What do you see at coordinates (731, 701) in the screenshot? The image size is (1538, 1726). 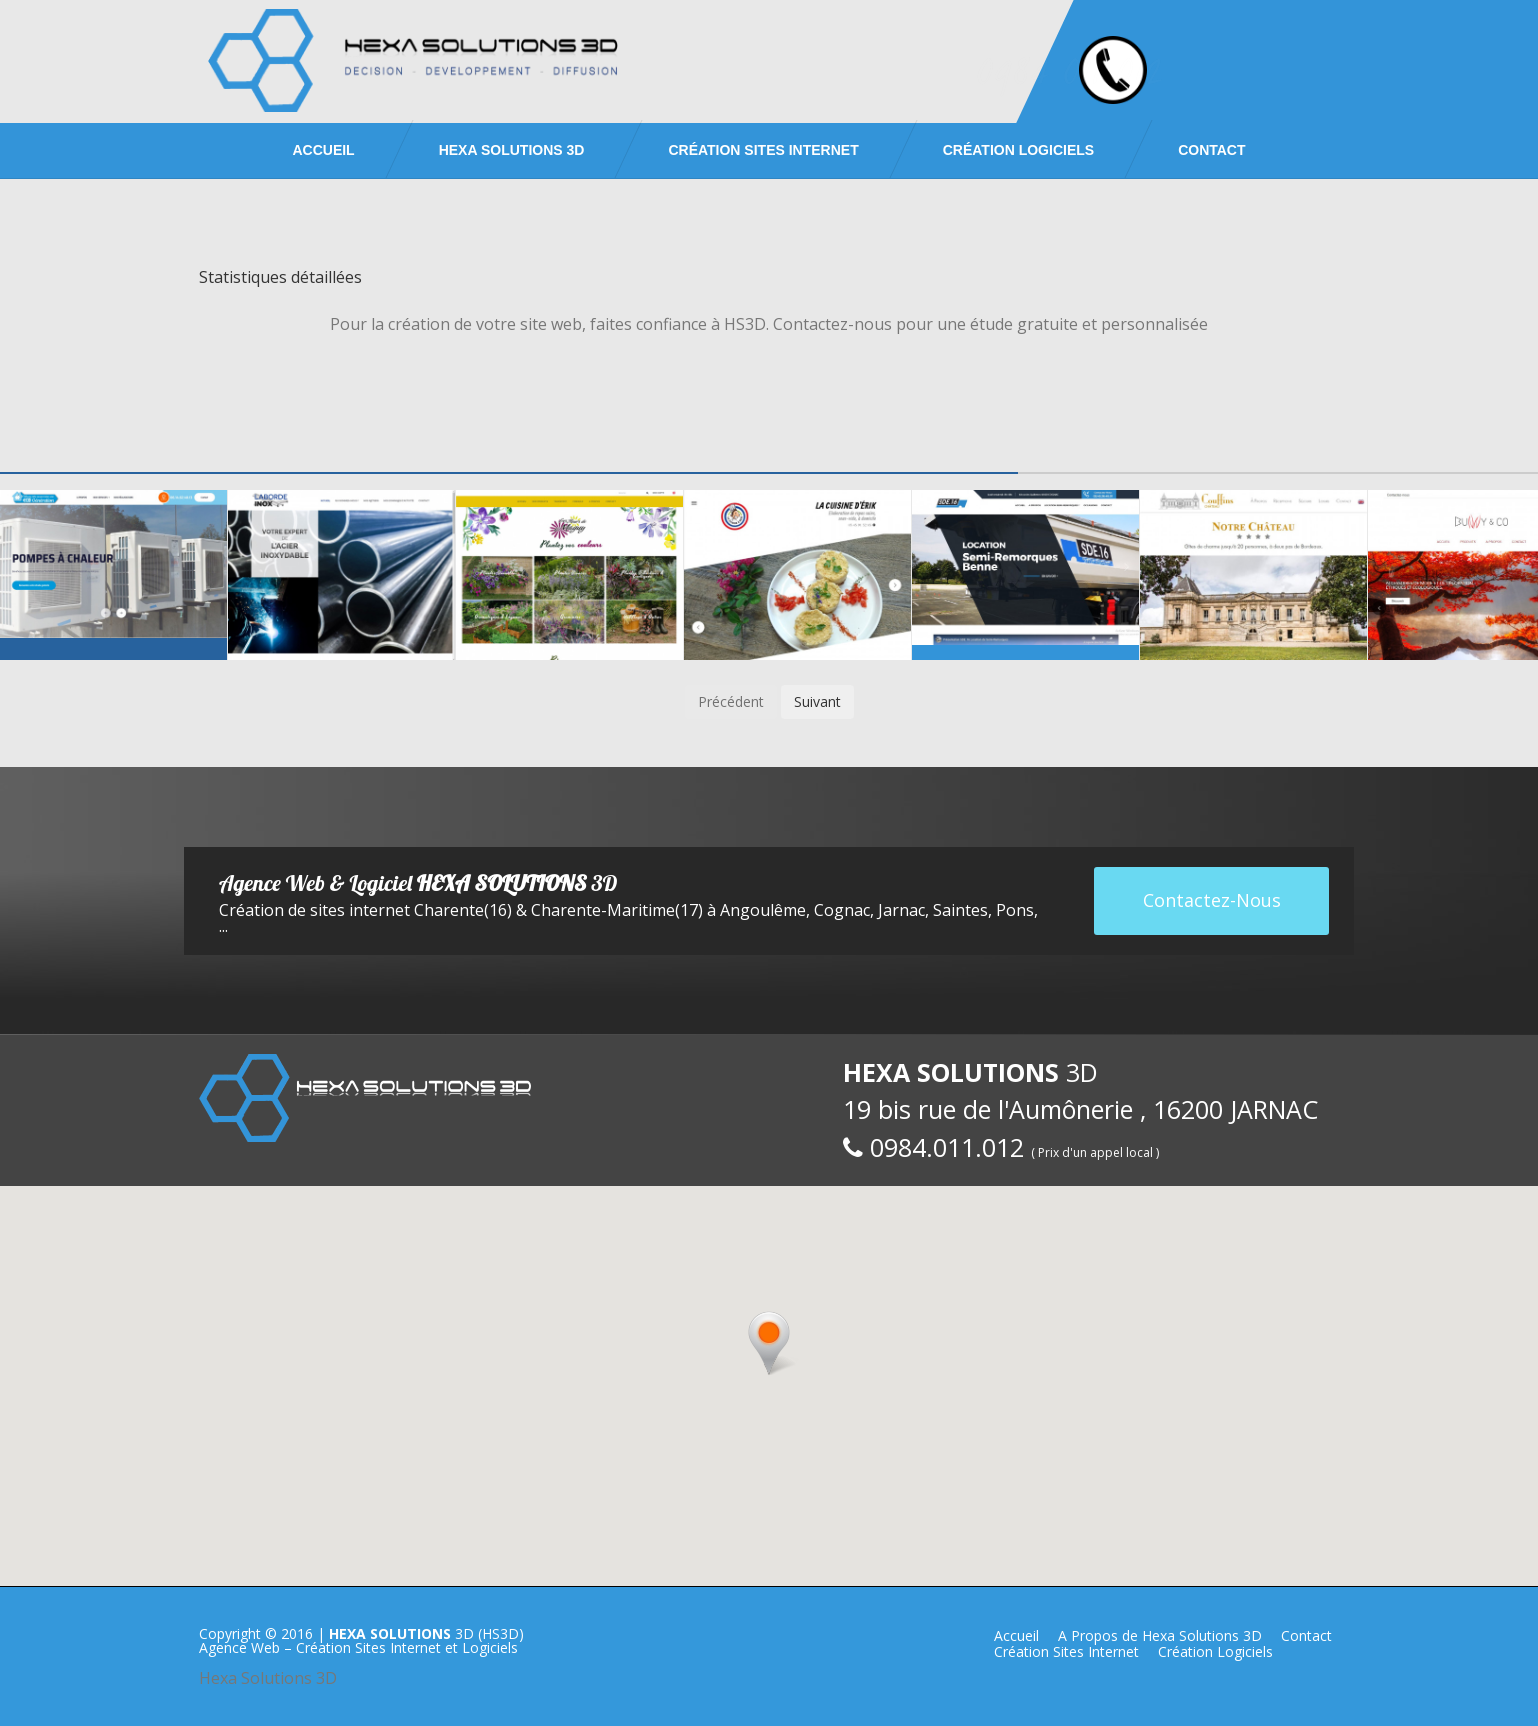 I see `Précédent` at bounding box center [731, 701].